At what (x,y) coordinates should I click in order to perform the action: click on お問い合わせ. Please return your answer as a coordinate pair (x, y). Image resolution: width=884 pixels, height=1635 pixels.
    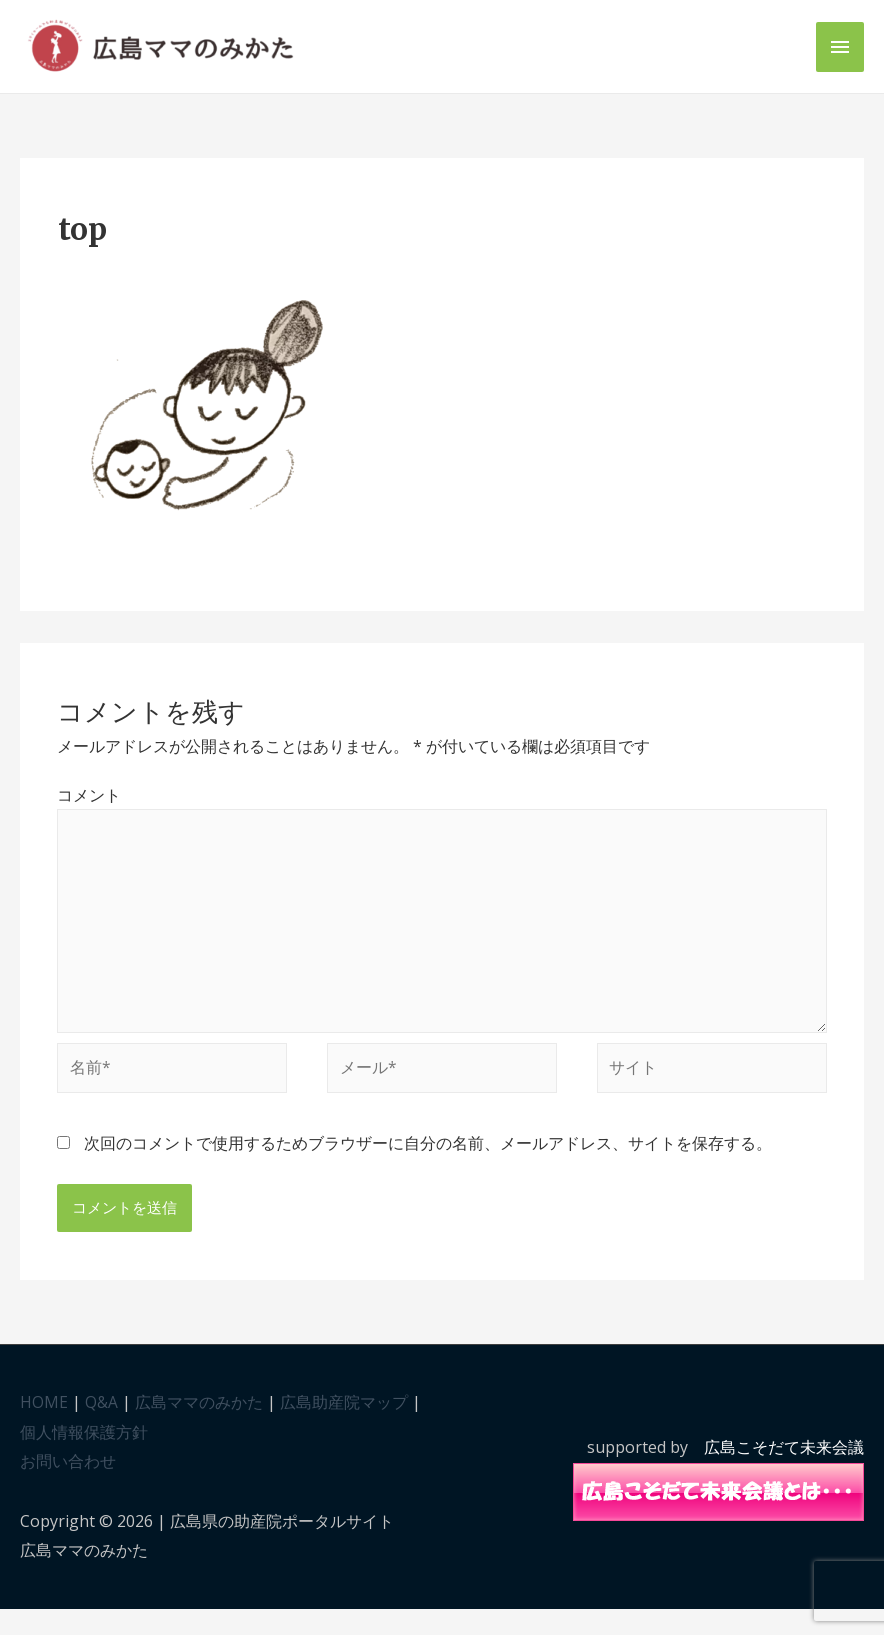
    Looking at the image, I should click on (68, 1488).